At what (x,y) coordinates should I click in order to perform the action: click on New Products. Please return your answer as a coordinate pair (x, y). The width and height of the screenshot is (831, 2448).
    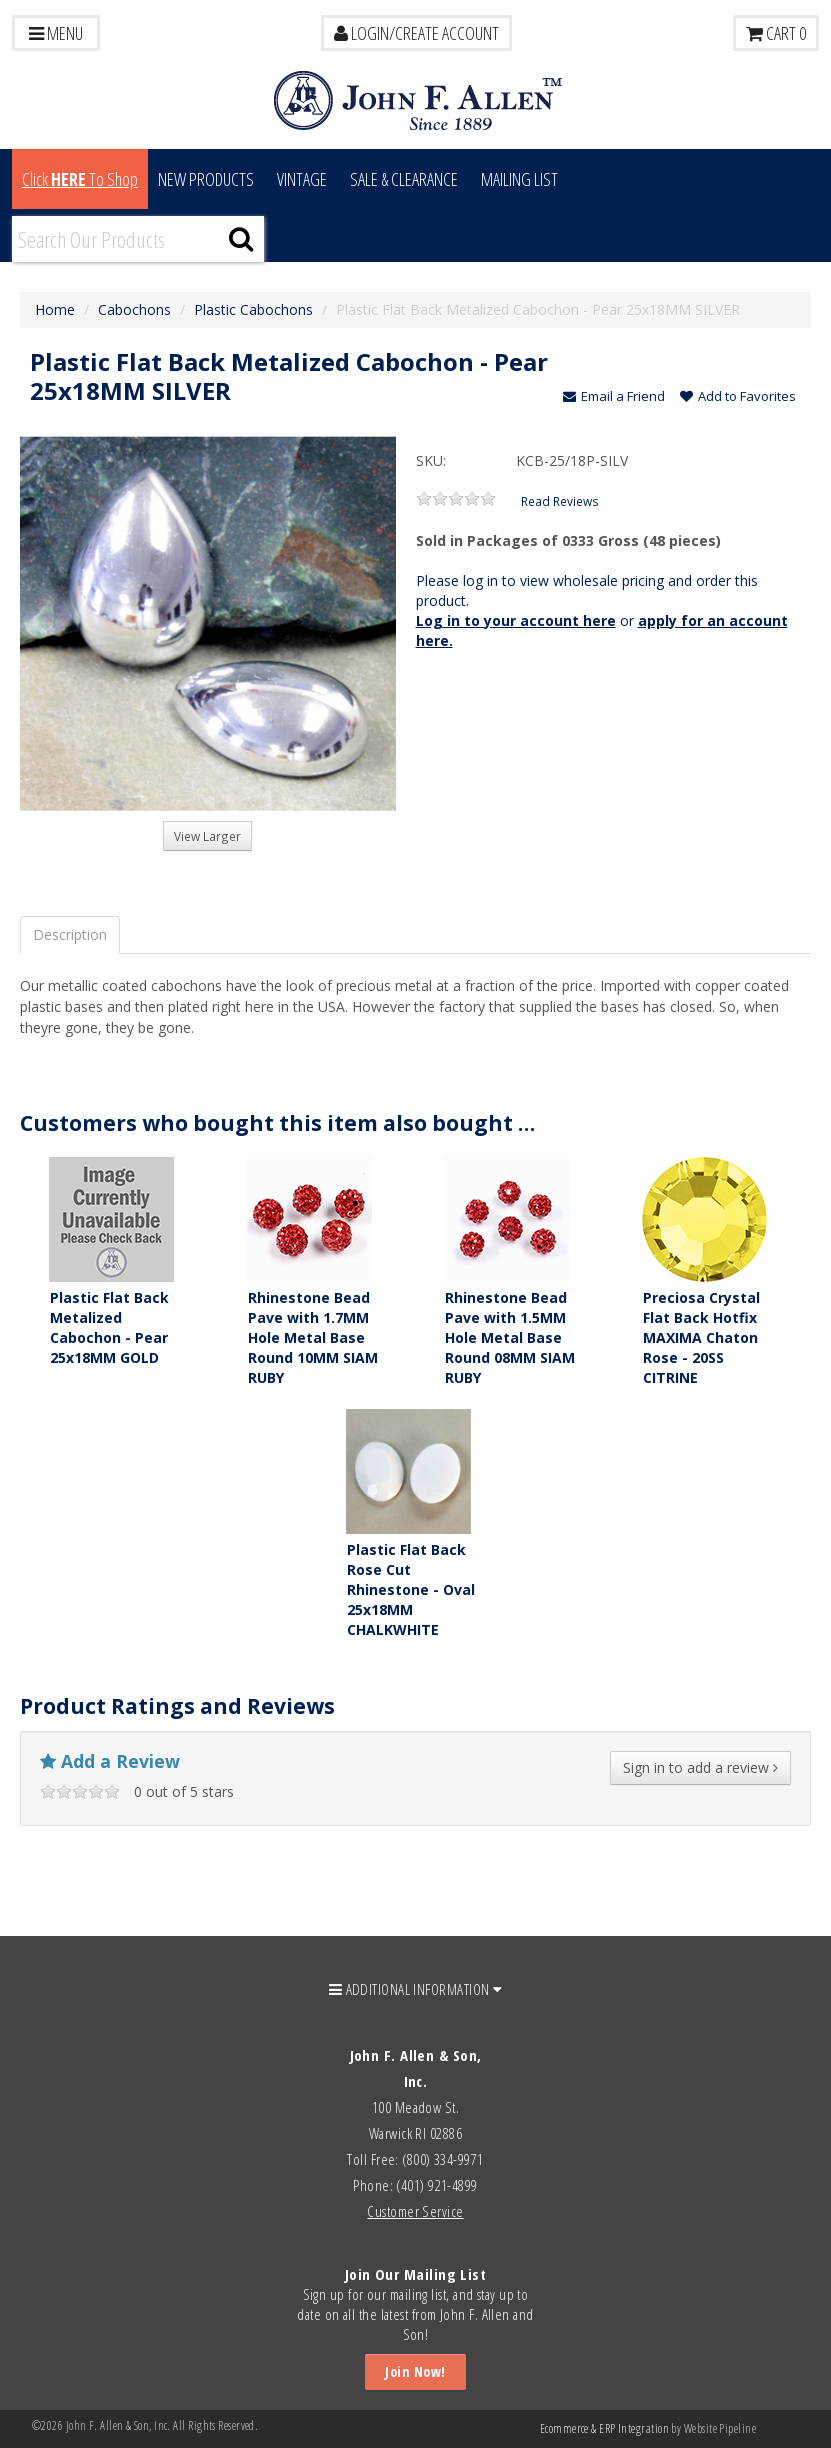
    Looking at the image, I should click on (206, 179).